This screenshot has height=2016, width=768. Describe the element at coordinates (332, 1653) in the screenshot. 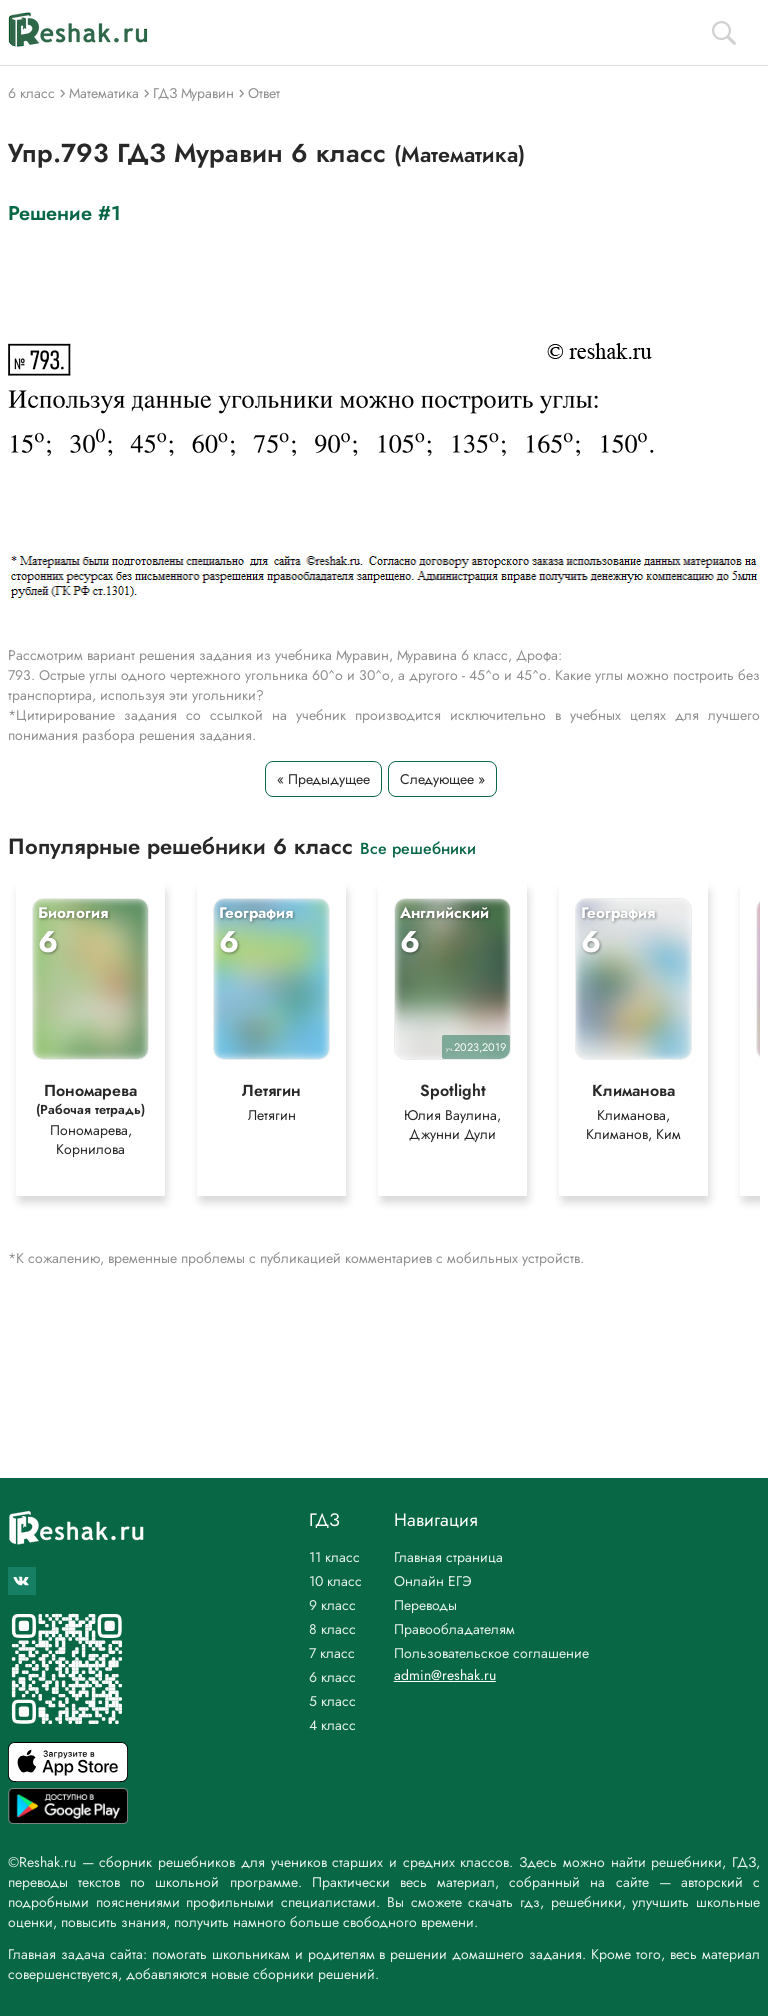

I see `7 класс` at that location.